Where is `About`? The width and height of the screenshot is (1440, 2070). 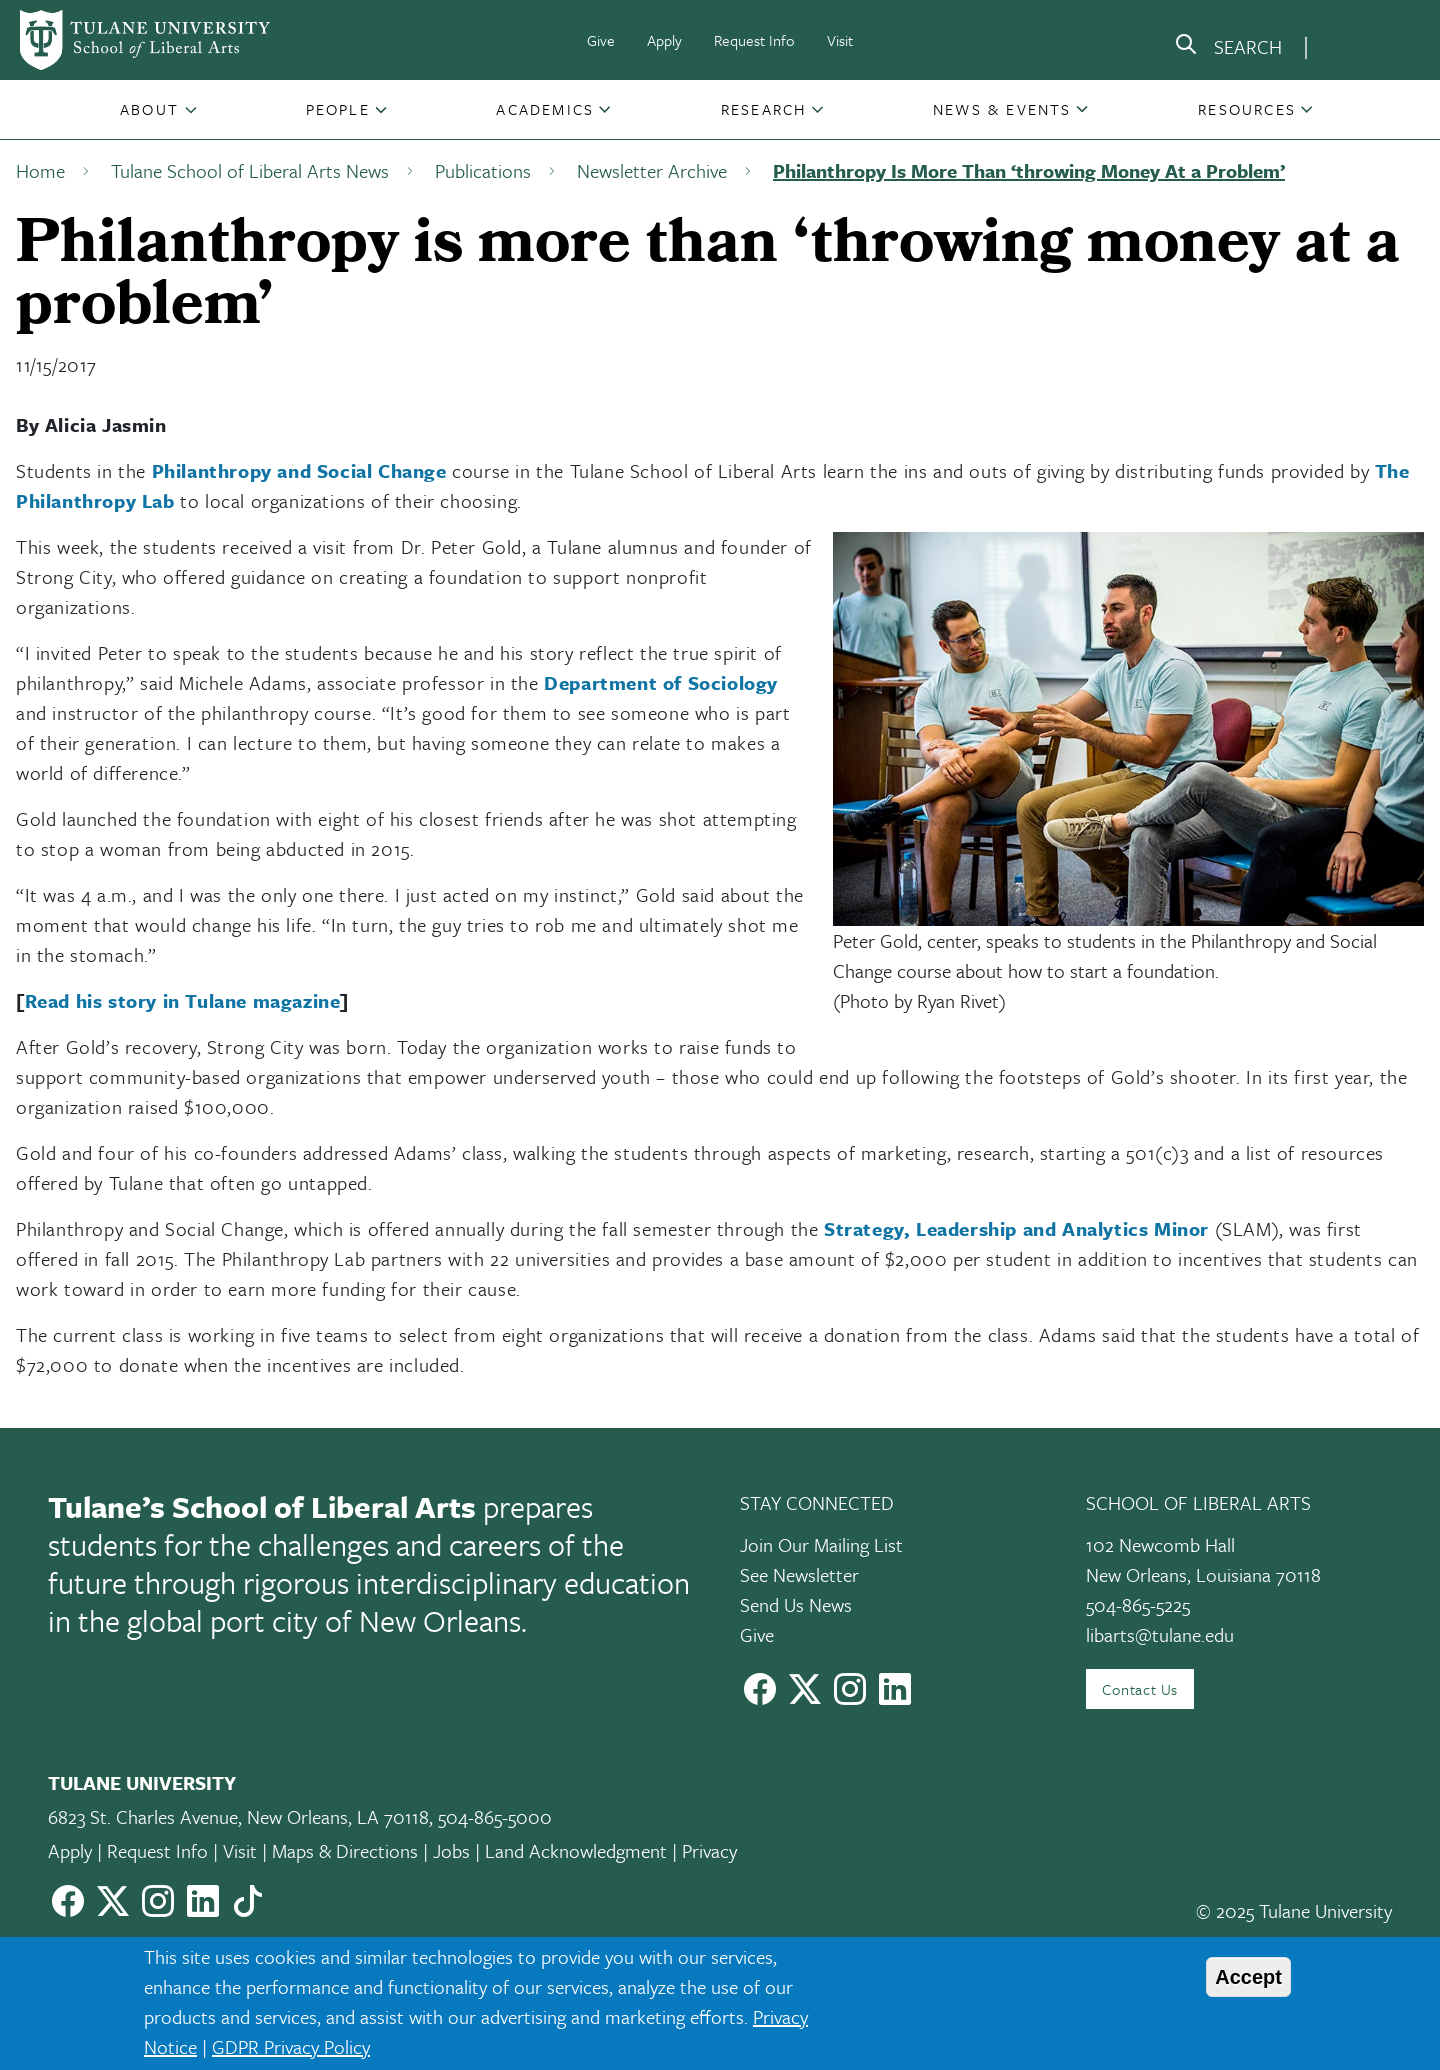
About is located at coordinates (149, 109).